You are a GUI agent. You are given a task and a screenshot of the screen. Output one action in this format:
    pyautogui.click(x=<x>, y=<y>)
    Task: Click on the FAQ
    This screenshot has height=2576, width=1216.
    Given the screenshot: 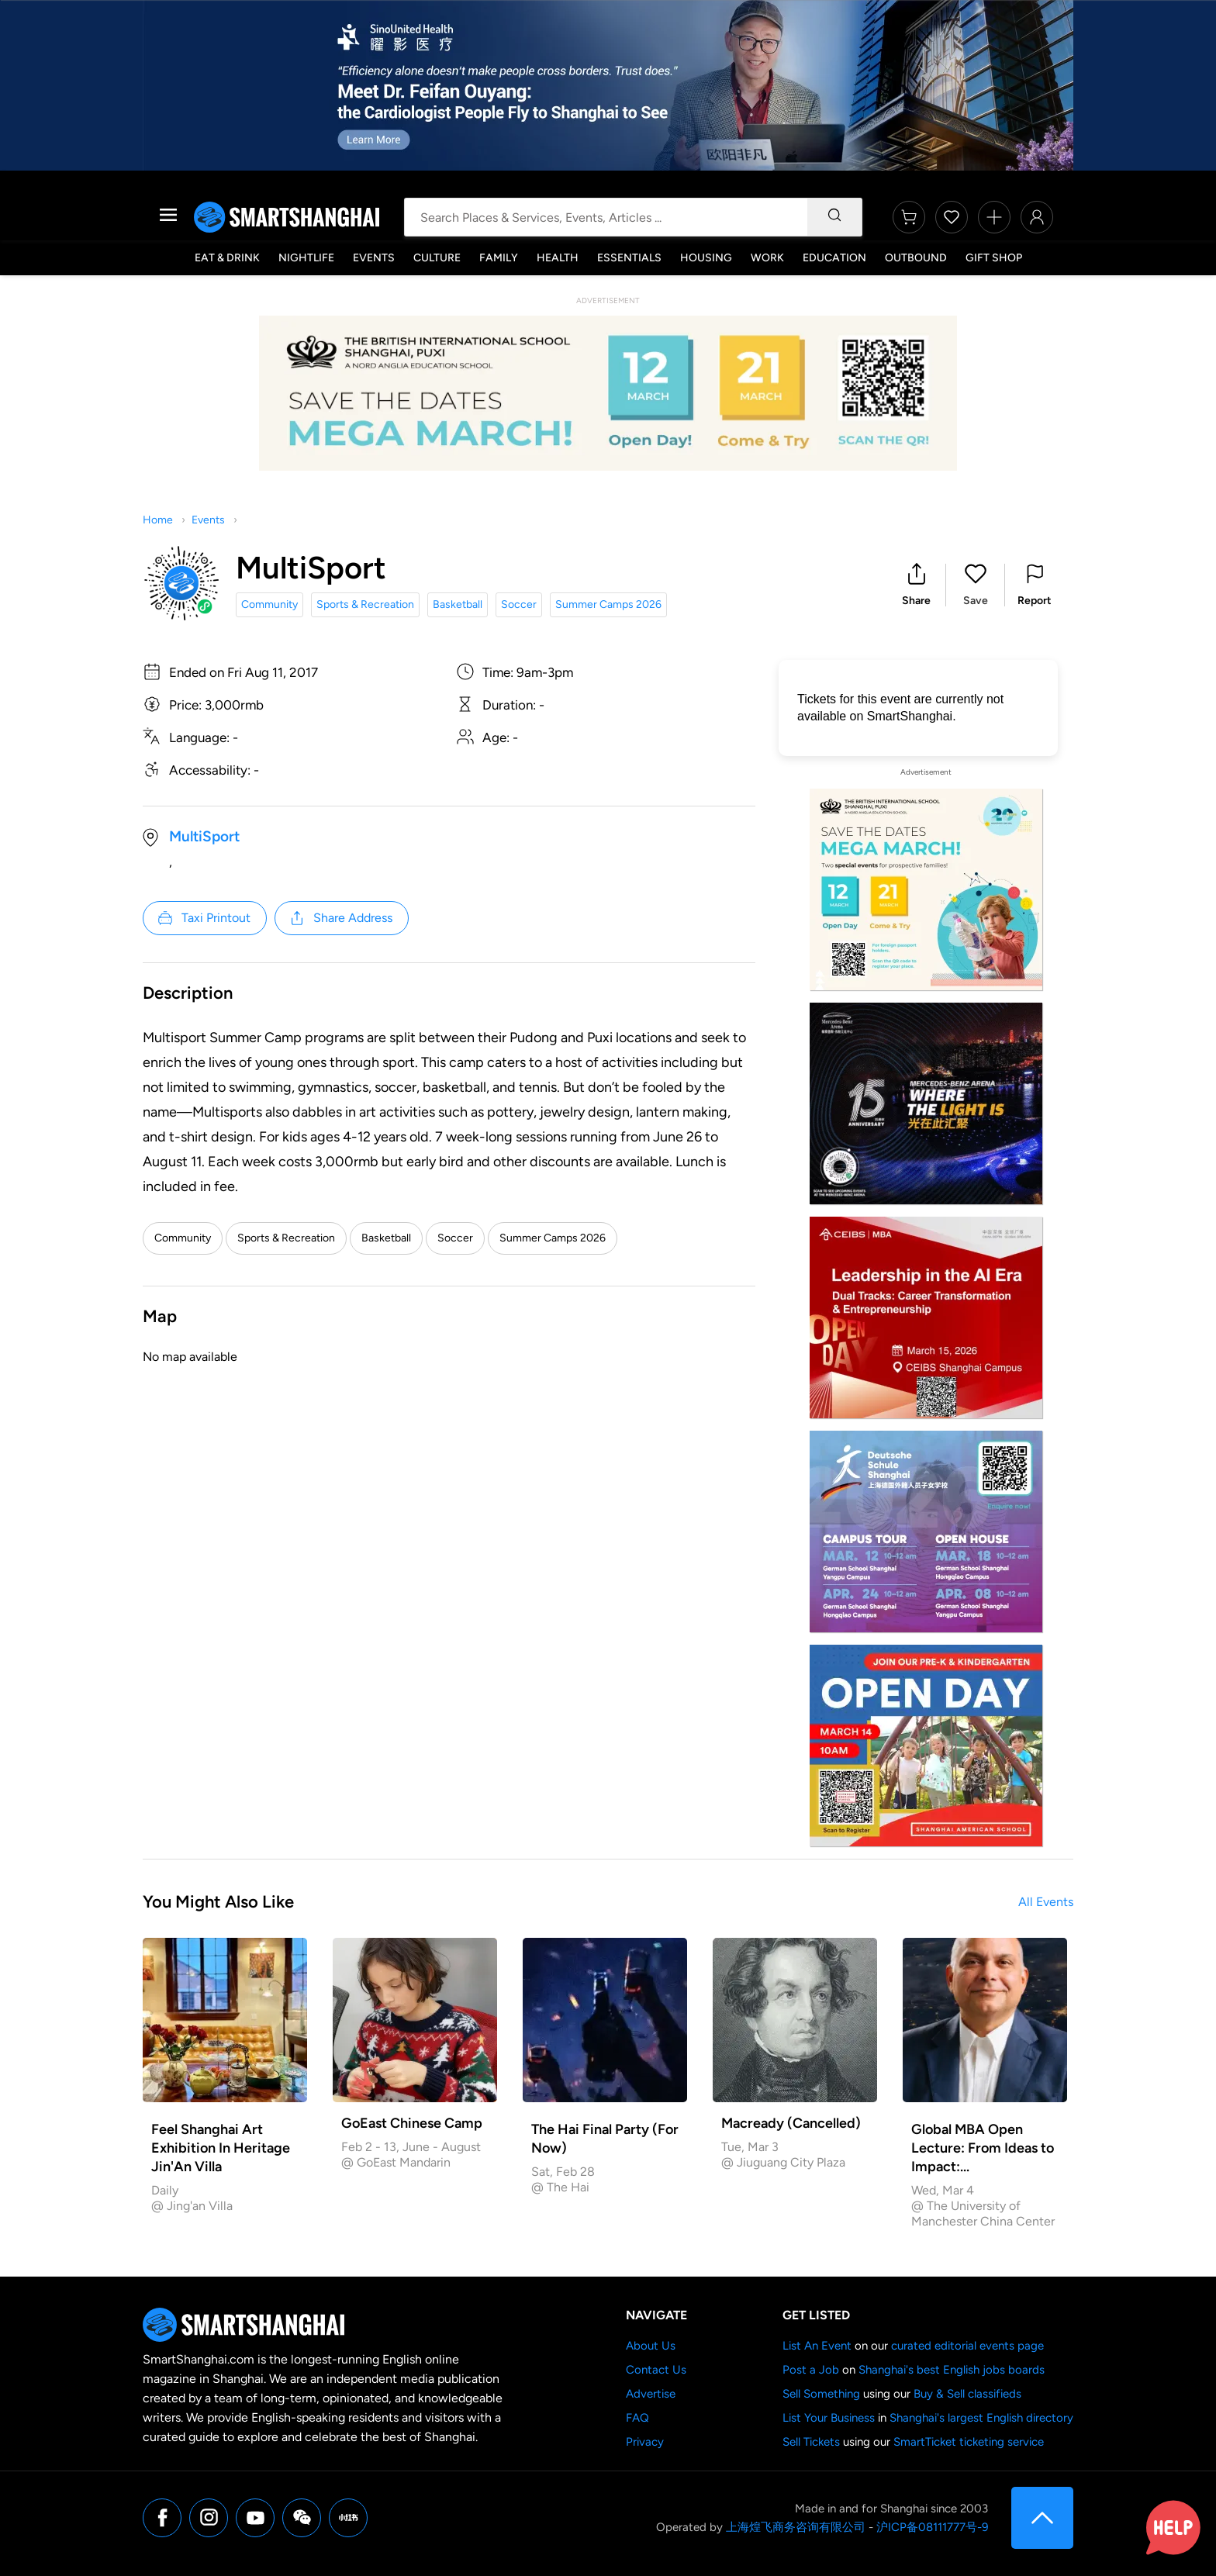 What is the action you would take?
    pyautogui.click(x=637, y=2418)
    